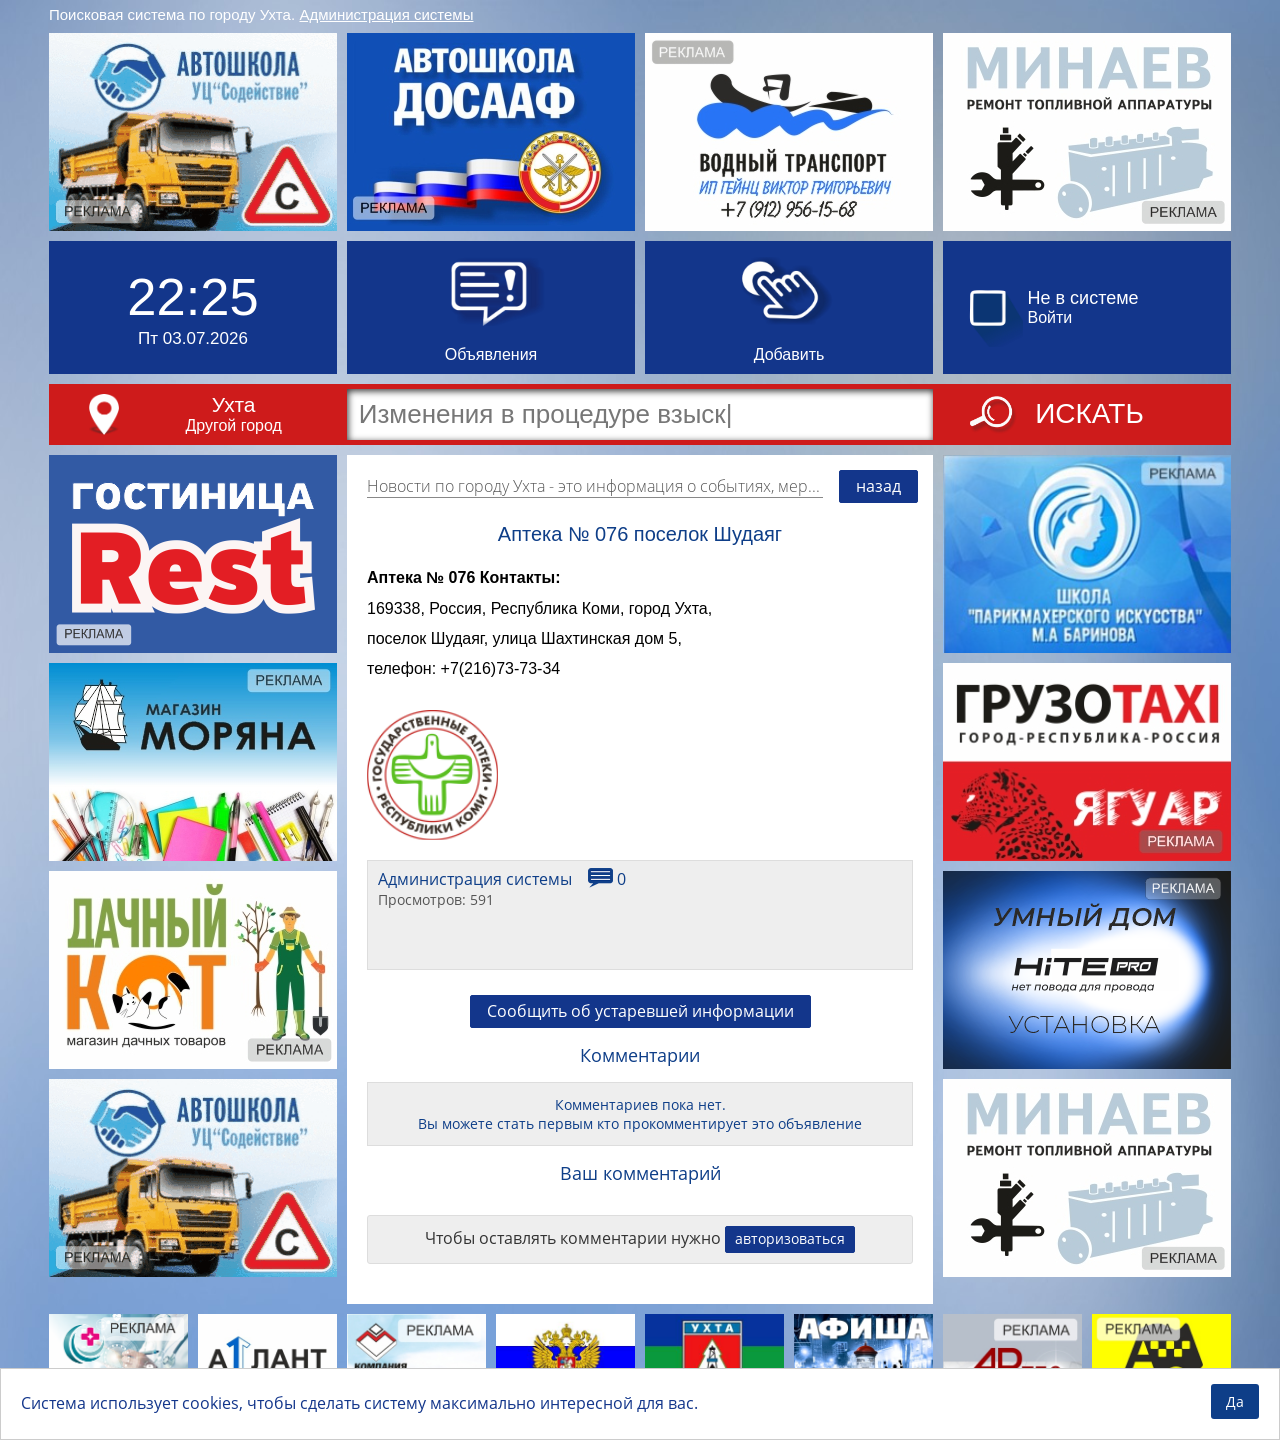 The height and width of the screenshot is (1440, 1280). I want to click on авторизоваться, so click(790, 1238).